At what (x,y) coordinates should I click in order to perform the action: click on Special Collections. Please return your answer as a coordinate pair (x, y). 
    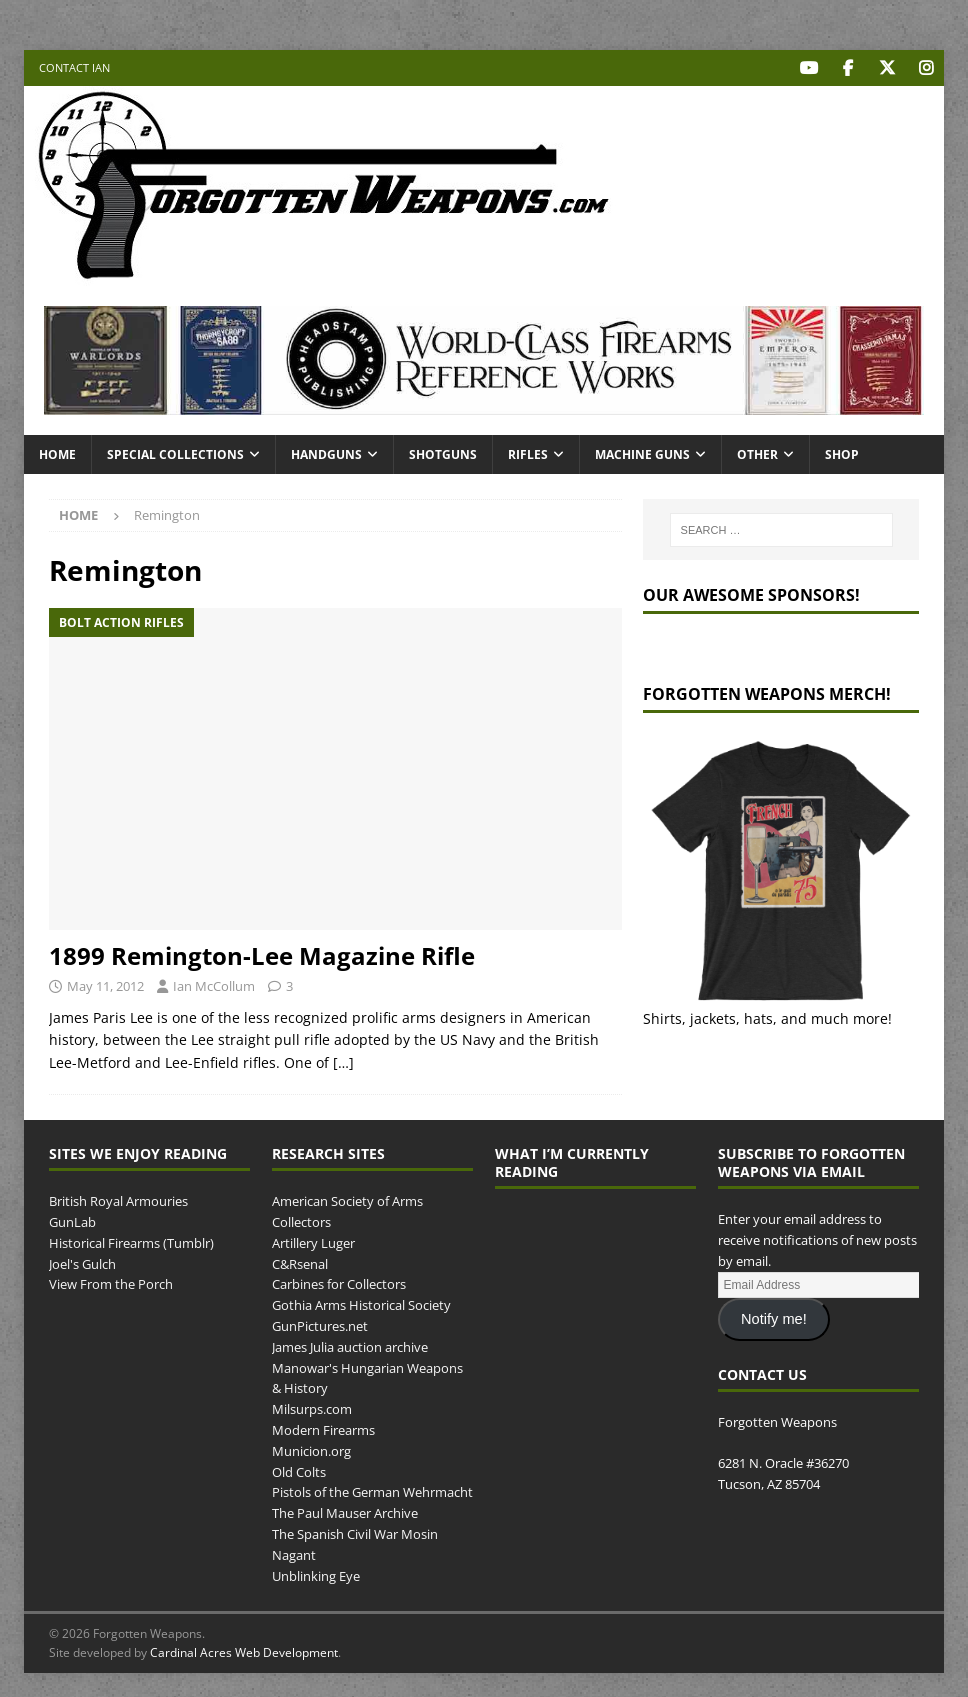
    Looking at the image, I should click on (175, 453).